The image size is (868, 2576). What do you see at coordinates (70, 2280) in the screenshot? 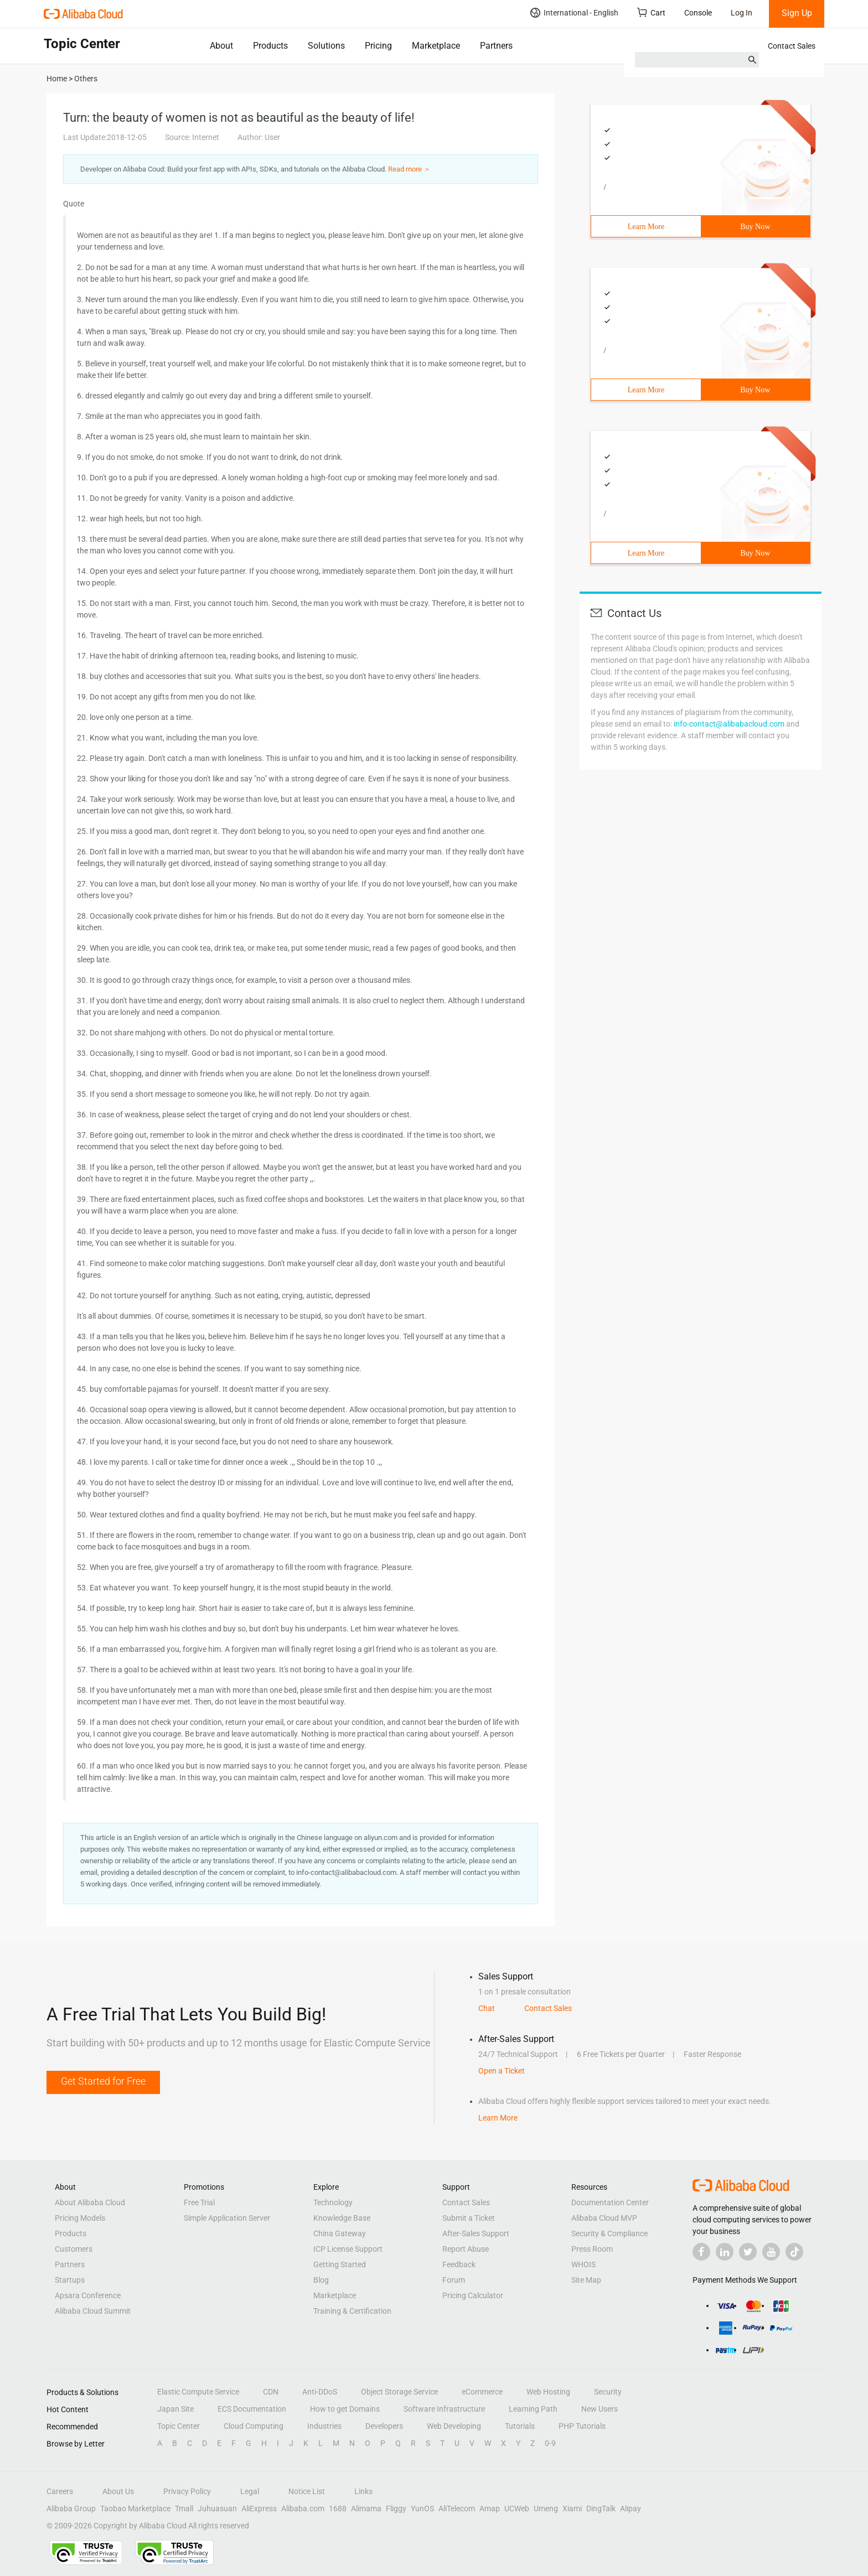
I see `Startups` at bounding box center [70, 2280].